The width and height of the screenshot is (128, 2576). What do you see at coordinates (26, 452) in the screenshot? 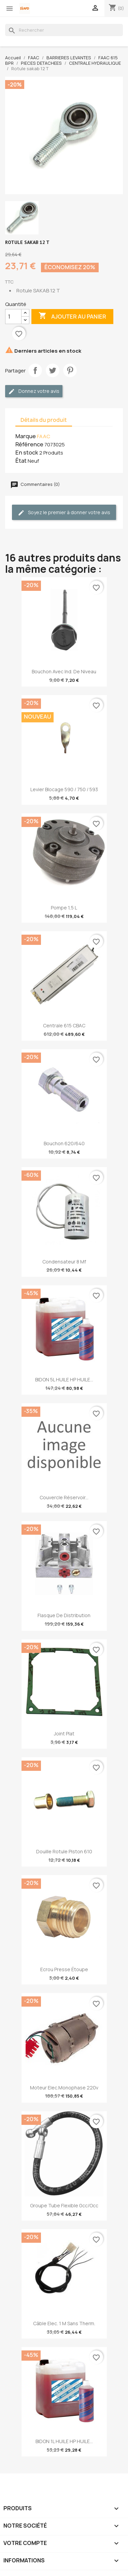
I see `En stock` at bounding box center [26, 452].